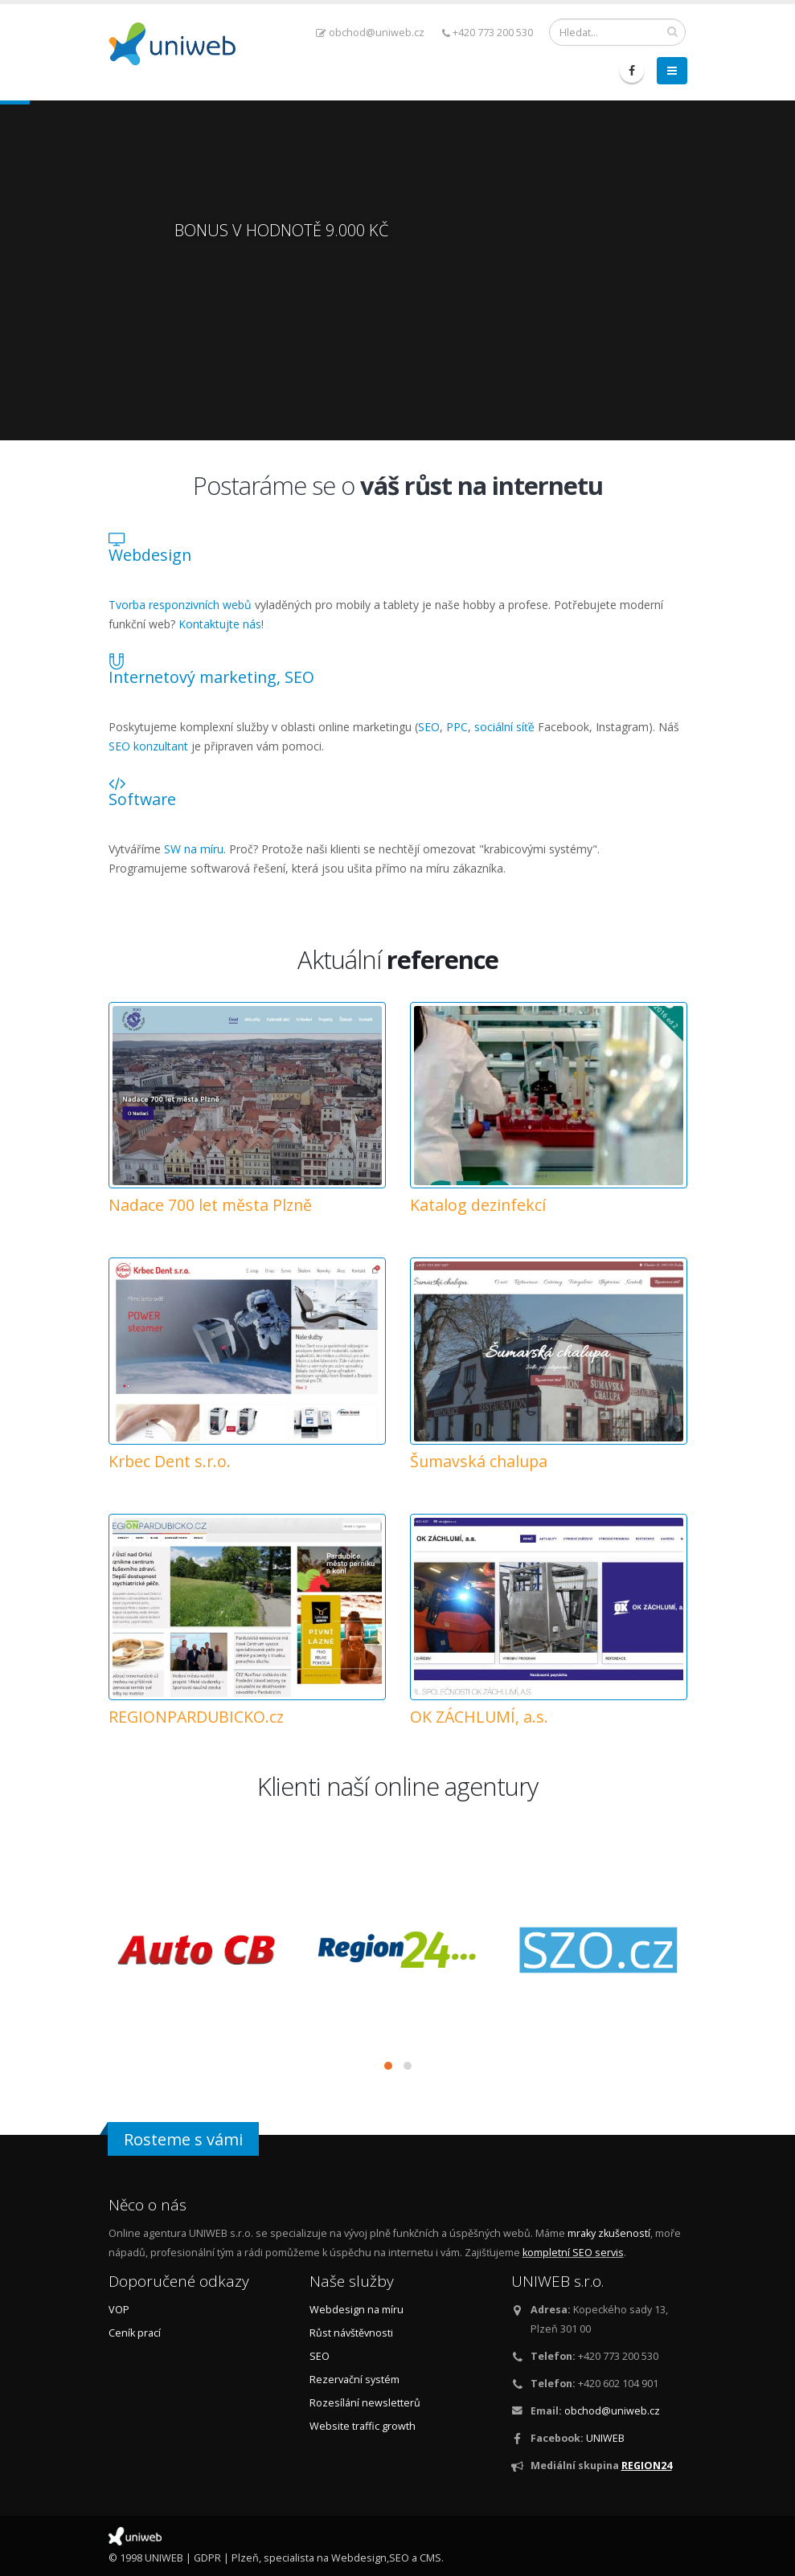 Image resolution: width=795 pixels, height=2576 pixels. I want to click on Nadace 700 let města Plzně, so click(210, 1205).